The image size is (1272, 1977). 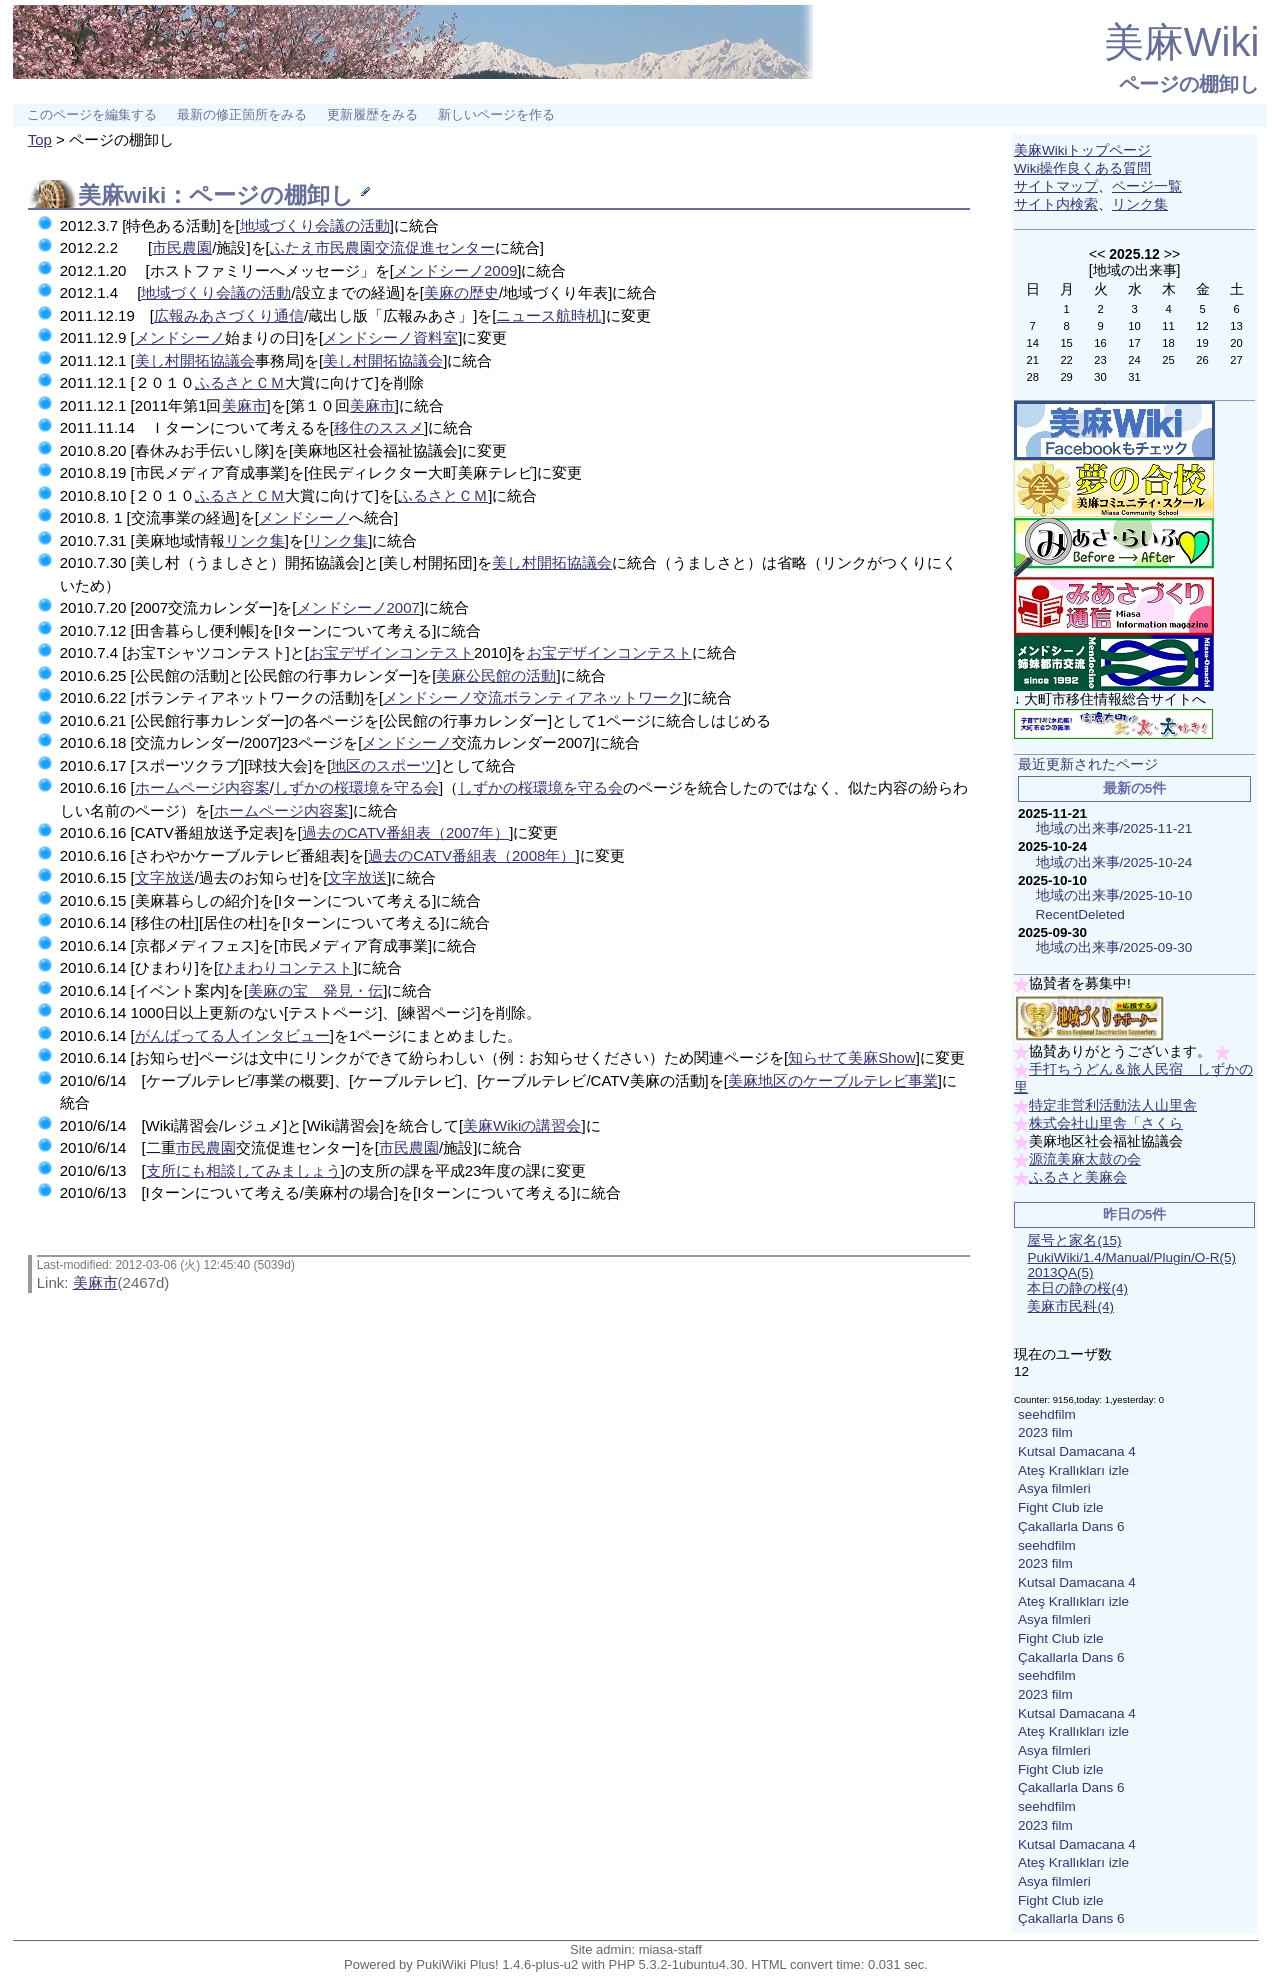 I want to click on 17, so click(x=1134, y=343).